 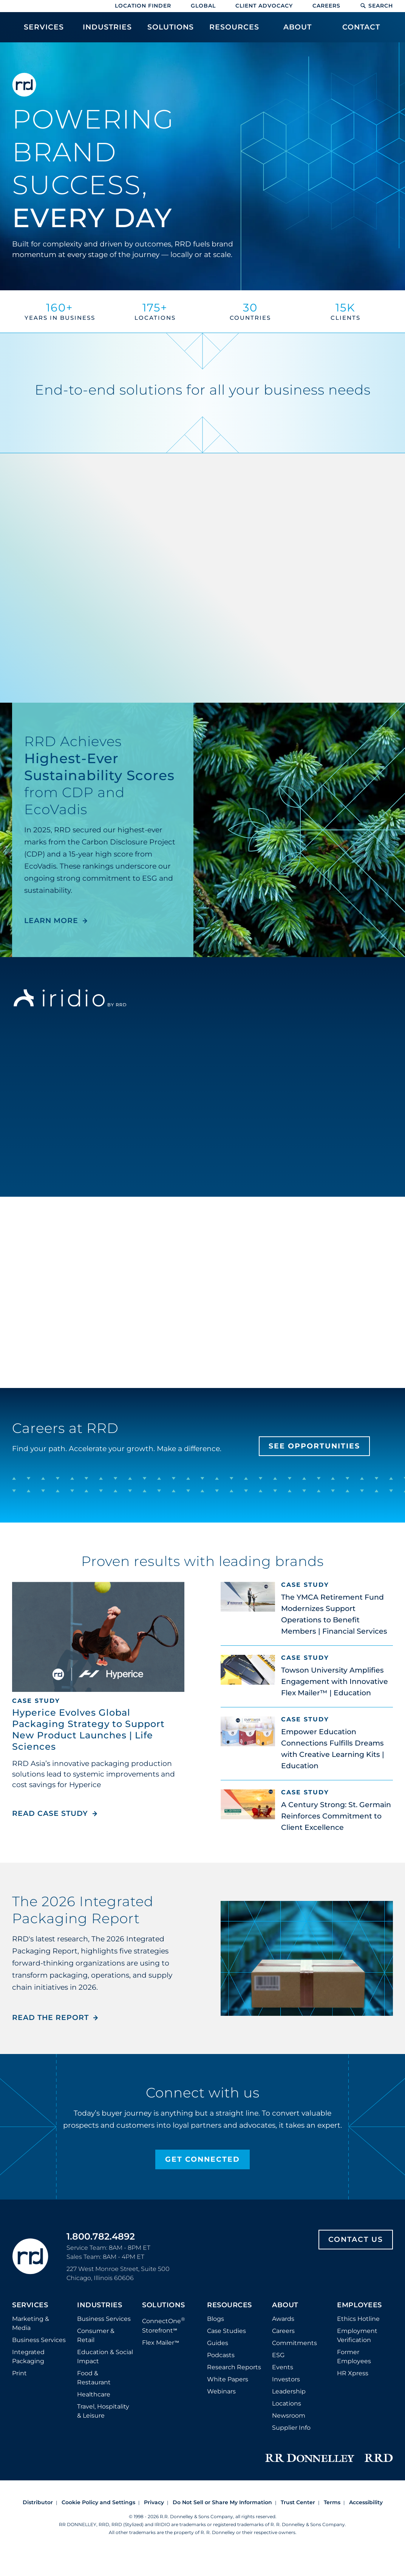 I want to click on Ethics Hotline, so click(x=358, y=2318).